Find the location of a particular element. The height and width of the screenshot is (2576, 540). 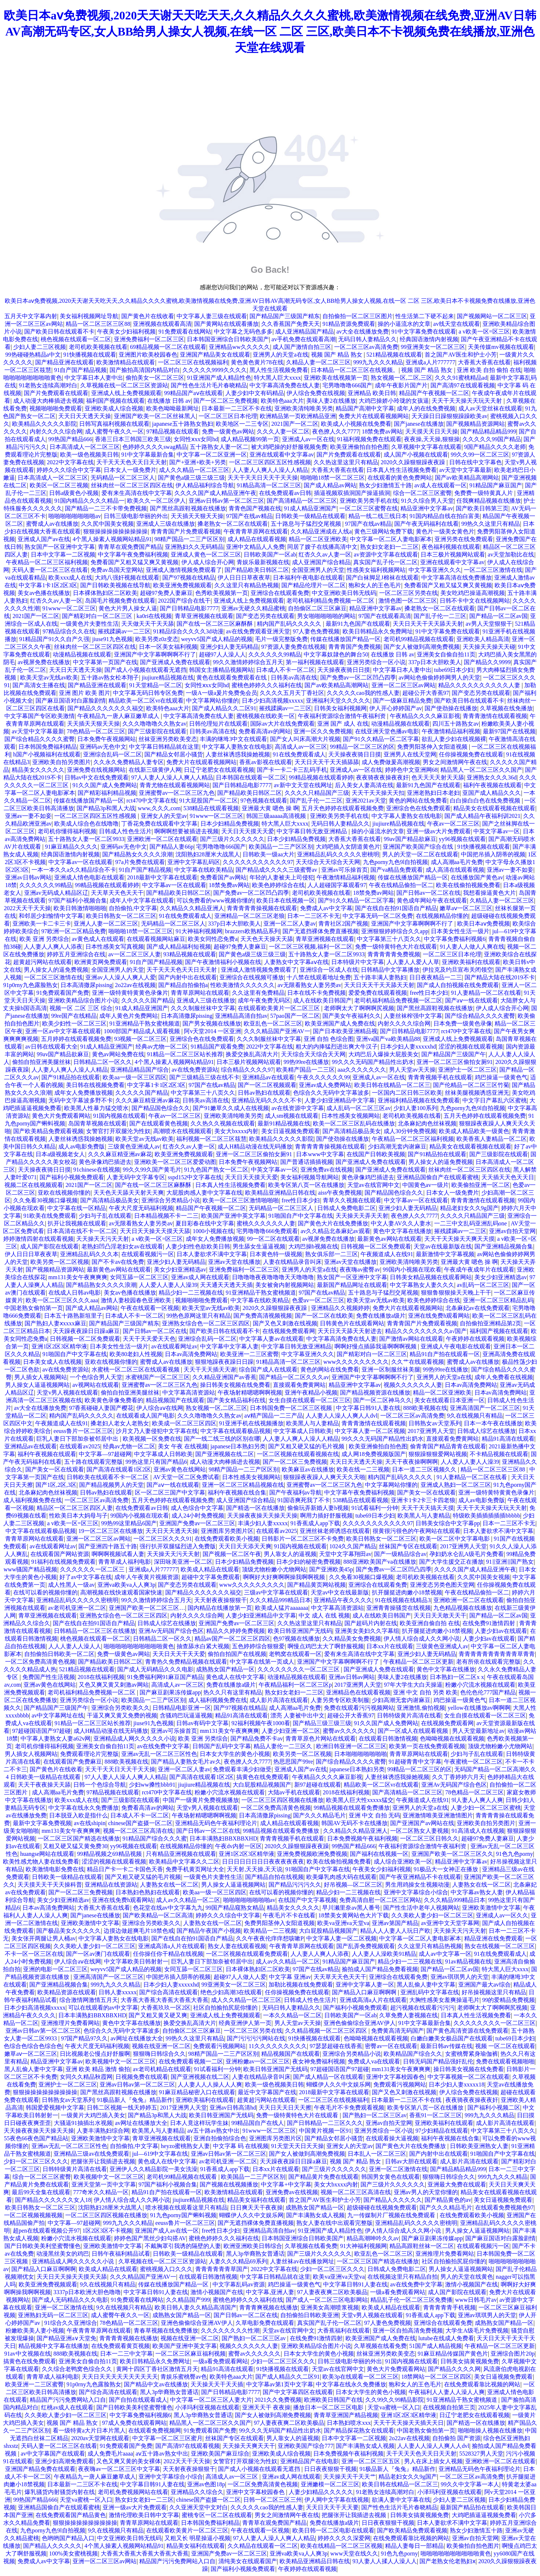

91香蕉成人app下载 is located at coordinates (315, 1523).